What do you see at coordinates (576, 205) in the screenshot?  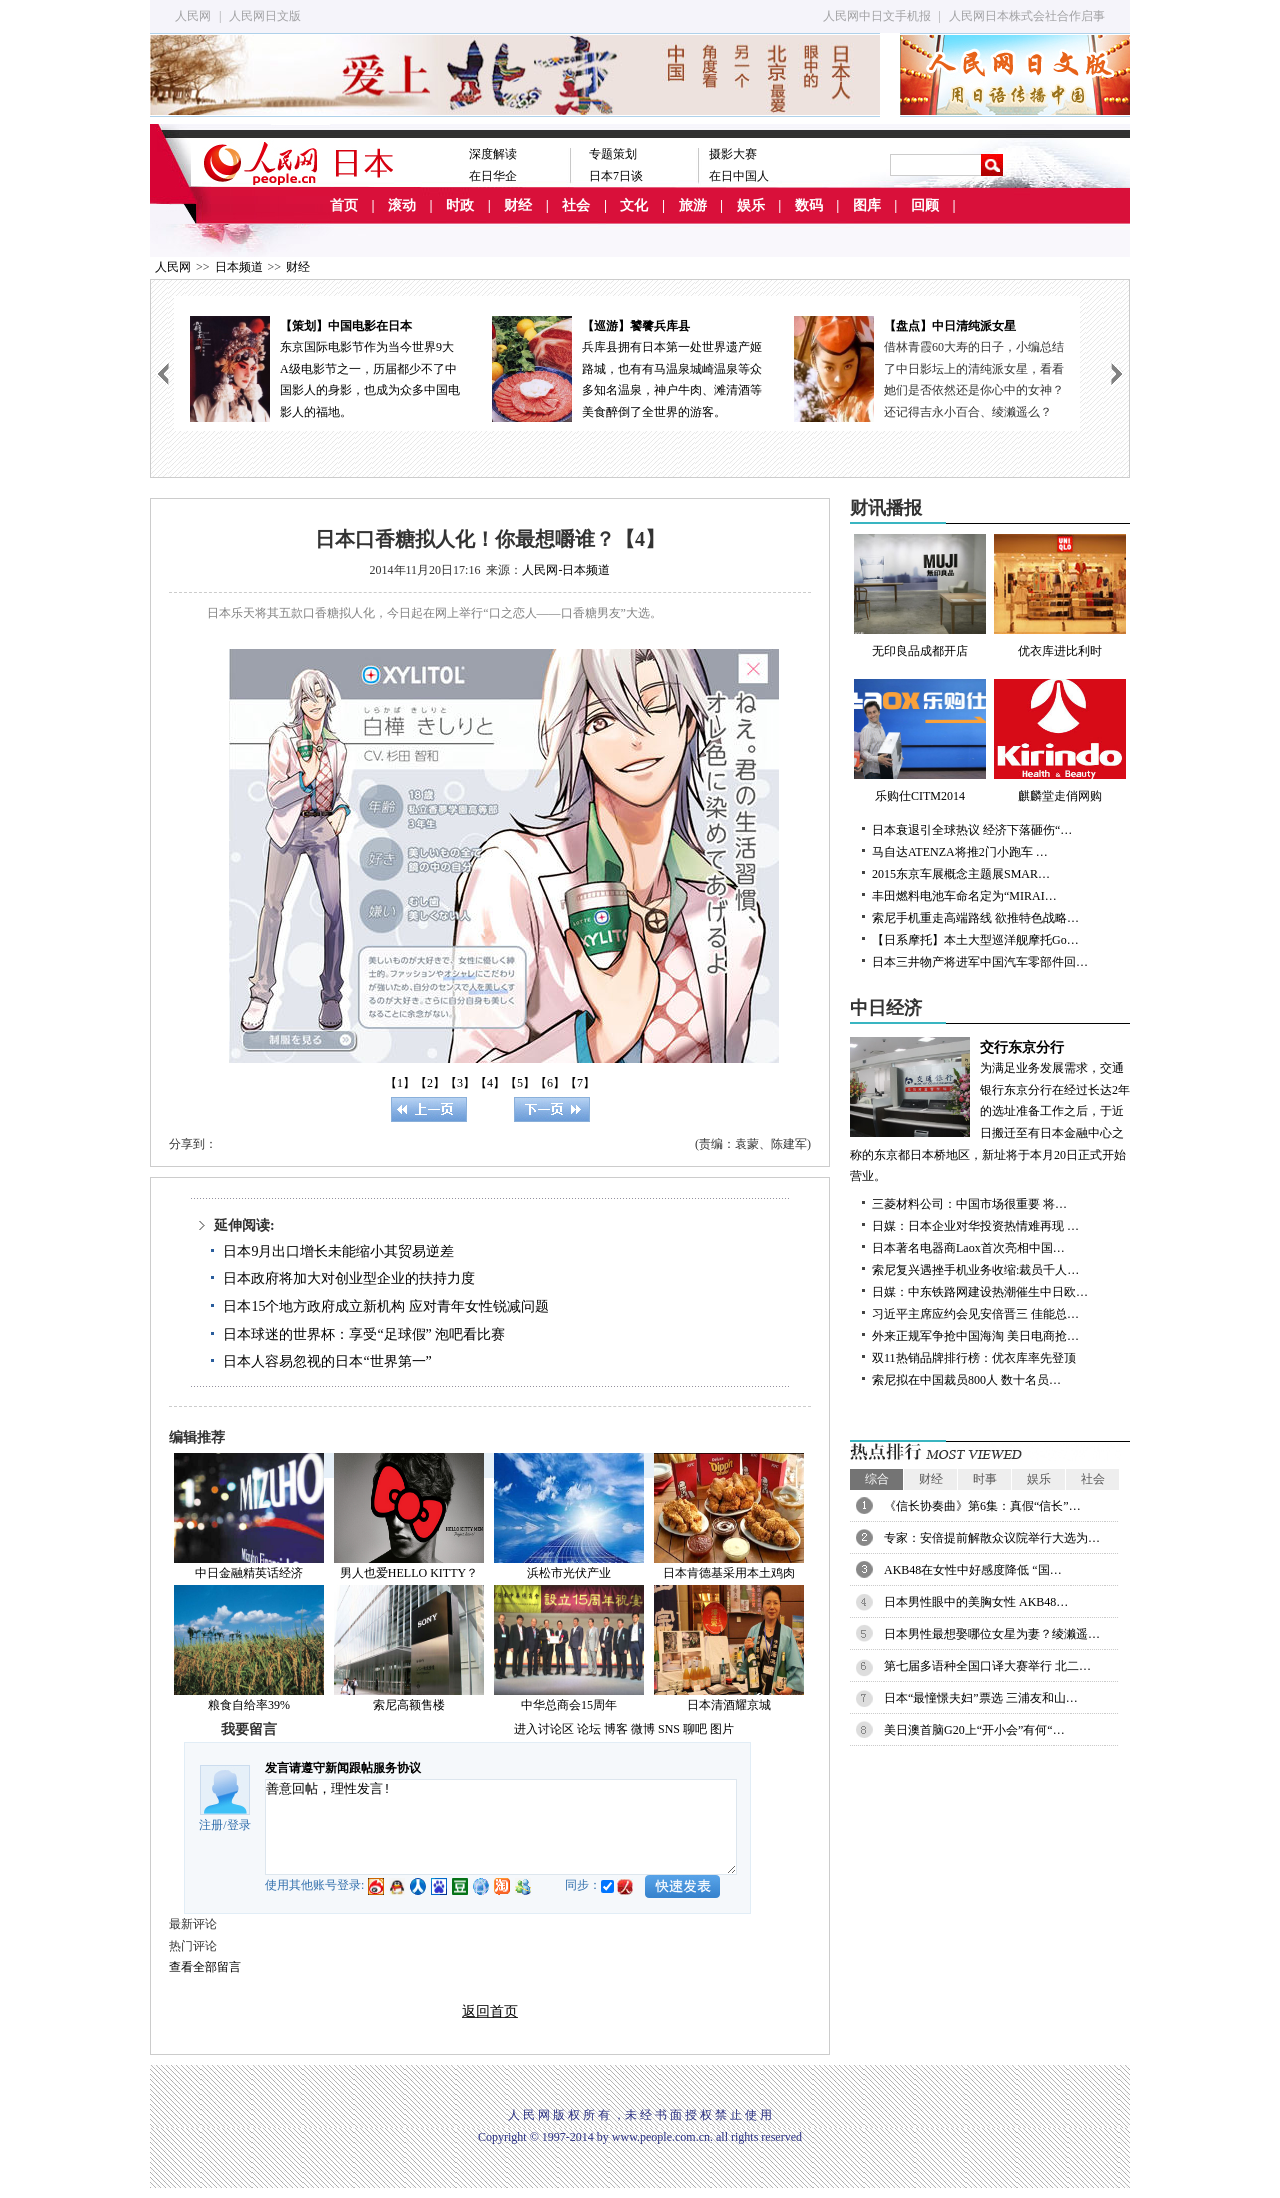 I see `社会` at bounding box center [576, 205].